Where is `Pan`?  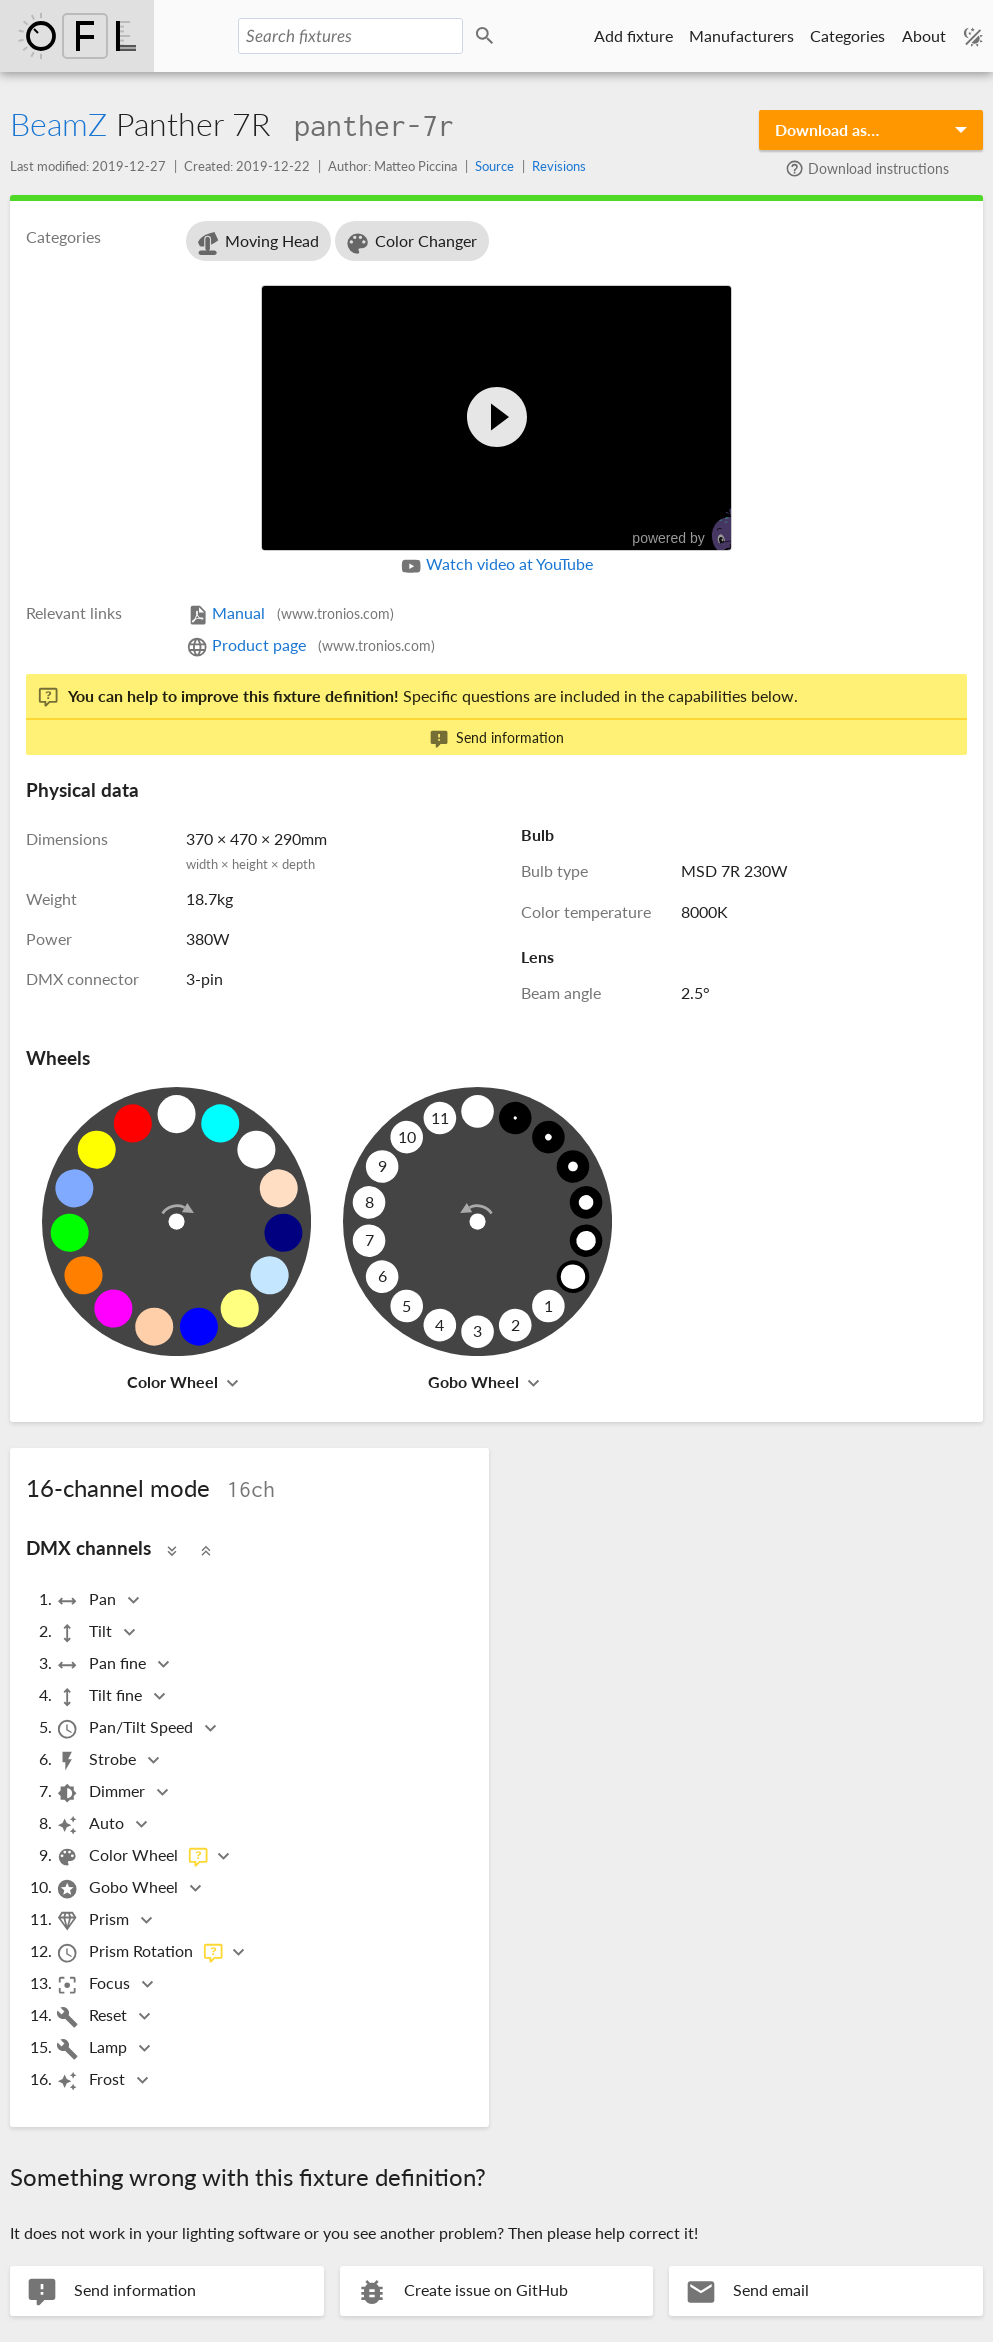
Pan is located at coordinates (87, 1600).